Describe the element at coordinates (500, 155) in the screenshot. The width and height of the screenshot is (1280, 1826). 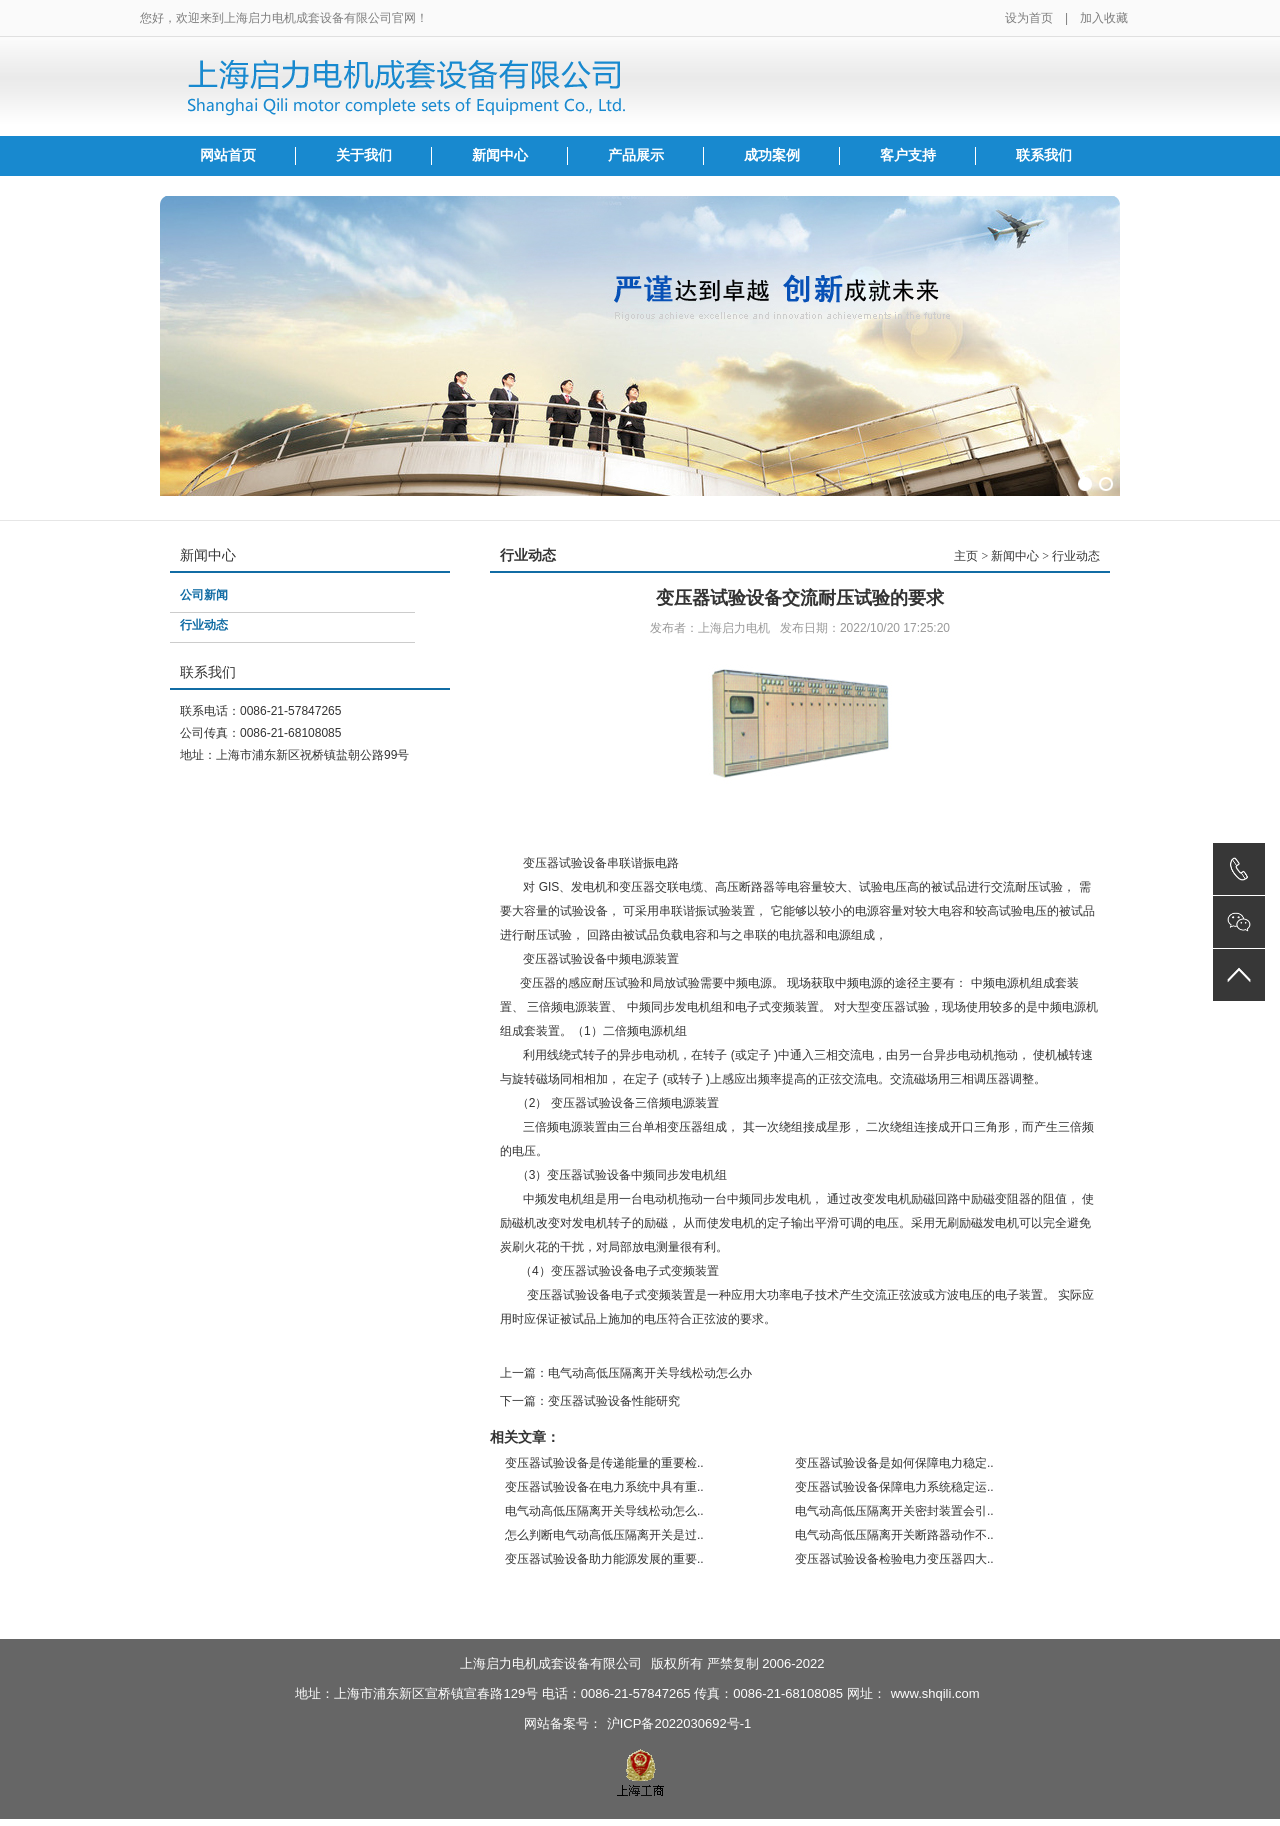
I see `新闻中心` at that location.